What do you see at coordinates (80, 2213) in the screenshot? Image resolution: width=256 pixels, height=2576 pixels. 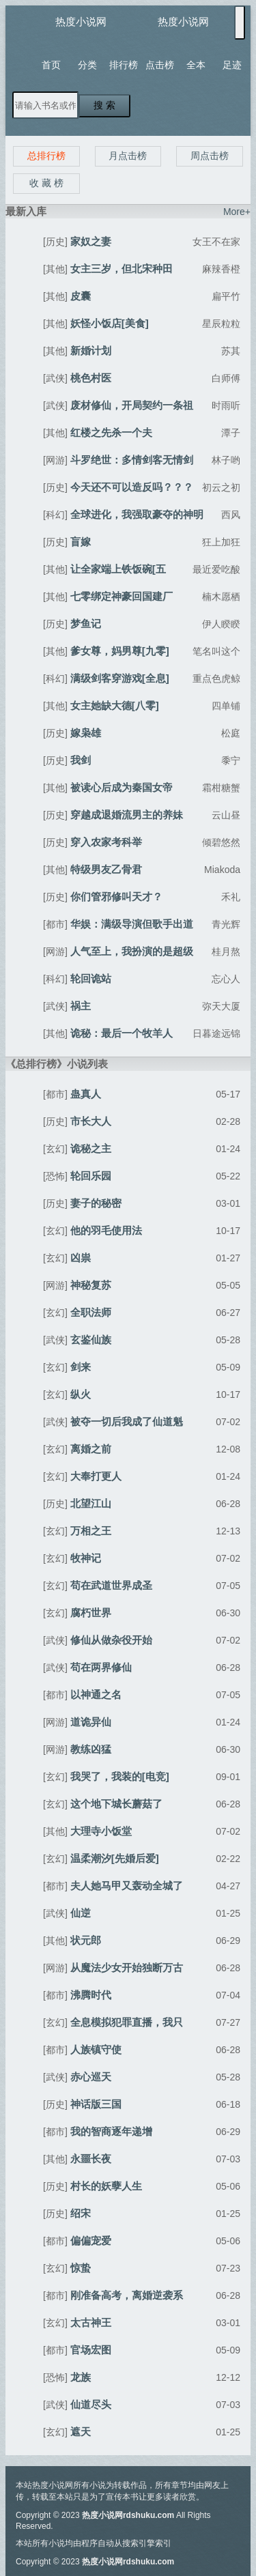 I see `绍宋` at bounding box center [80, 2213].